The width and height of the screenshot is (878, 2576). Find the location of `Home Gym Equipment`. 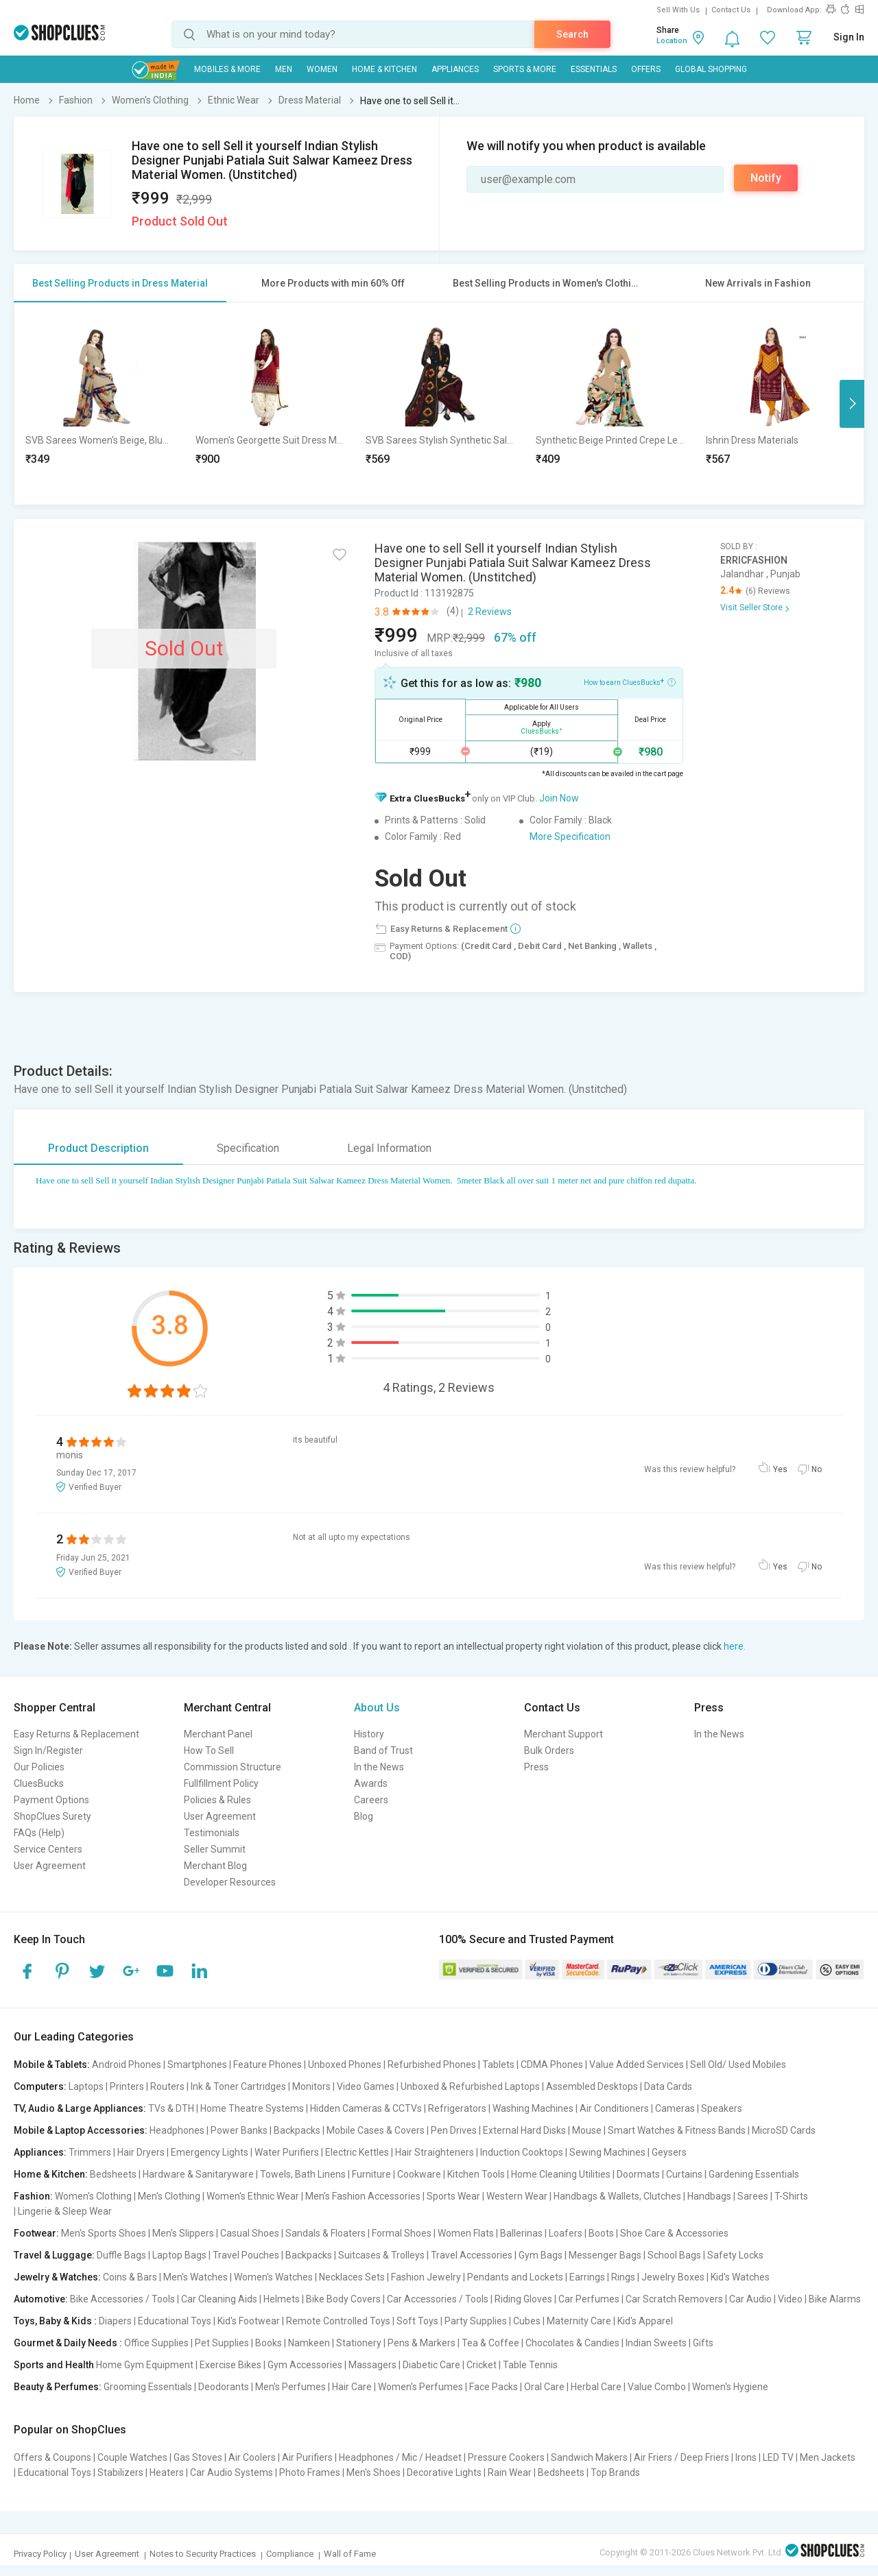

Home Gym Equipment is located at coordinates (144, 2364).